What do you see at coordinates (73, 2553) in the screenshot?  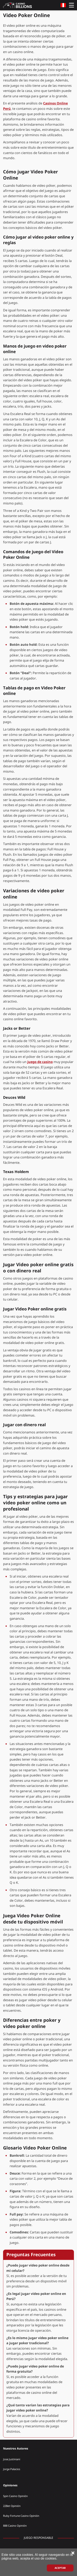 I see `[Close cookie notice]` at bounding box center [73, 2553].